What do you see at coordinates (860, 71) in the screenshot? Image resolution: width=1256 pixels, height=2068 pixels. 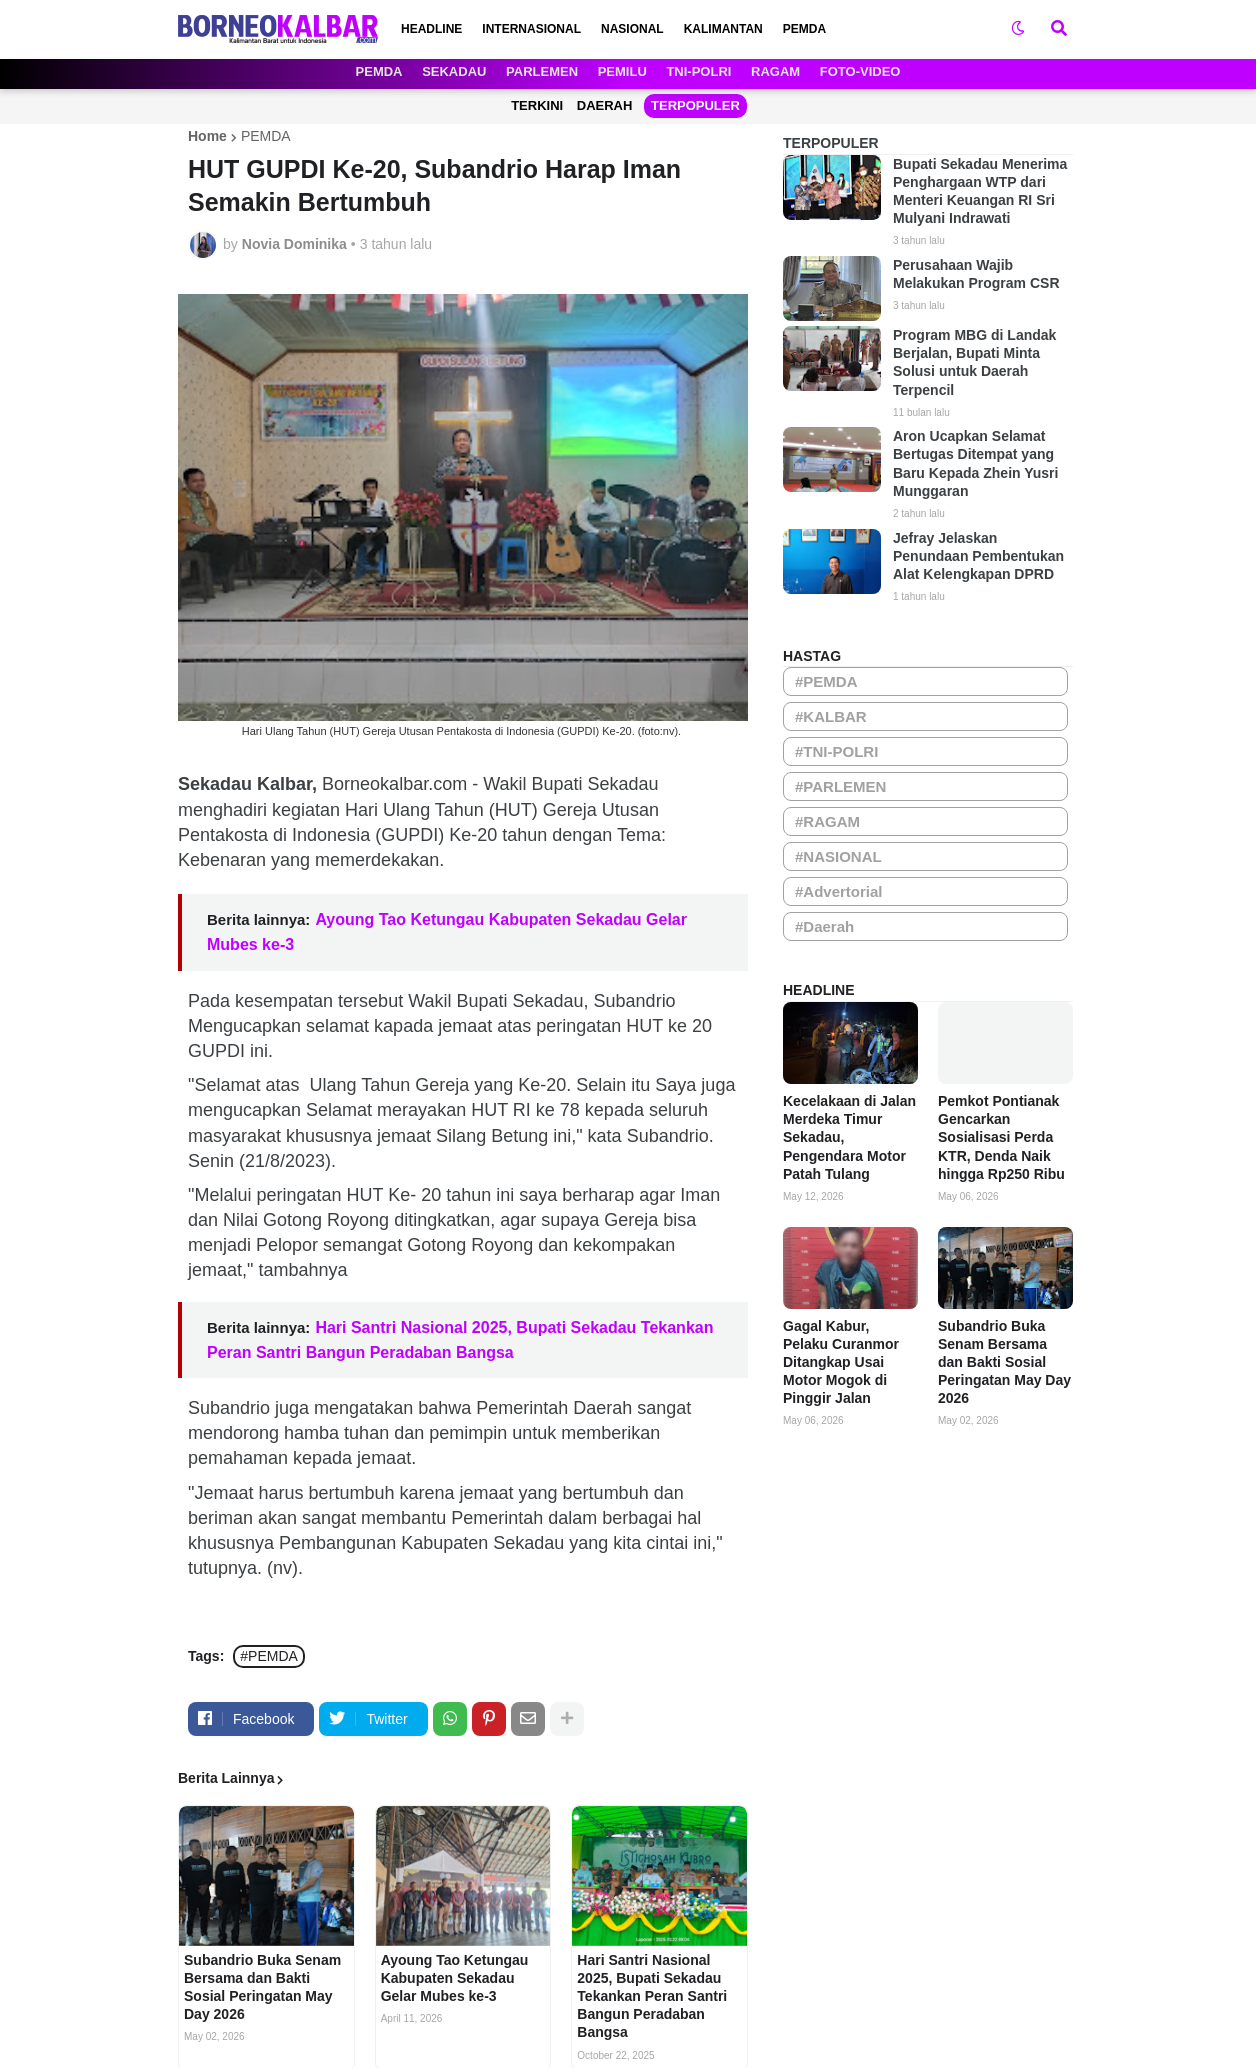 I see `FOTO-VIDEO` at bounding box center [860, 71].